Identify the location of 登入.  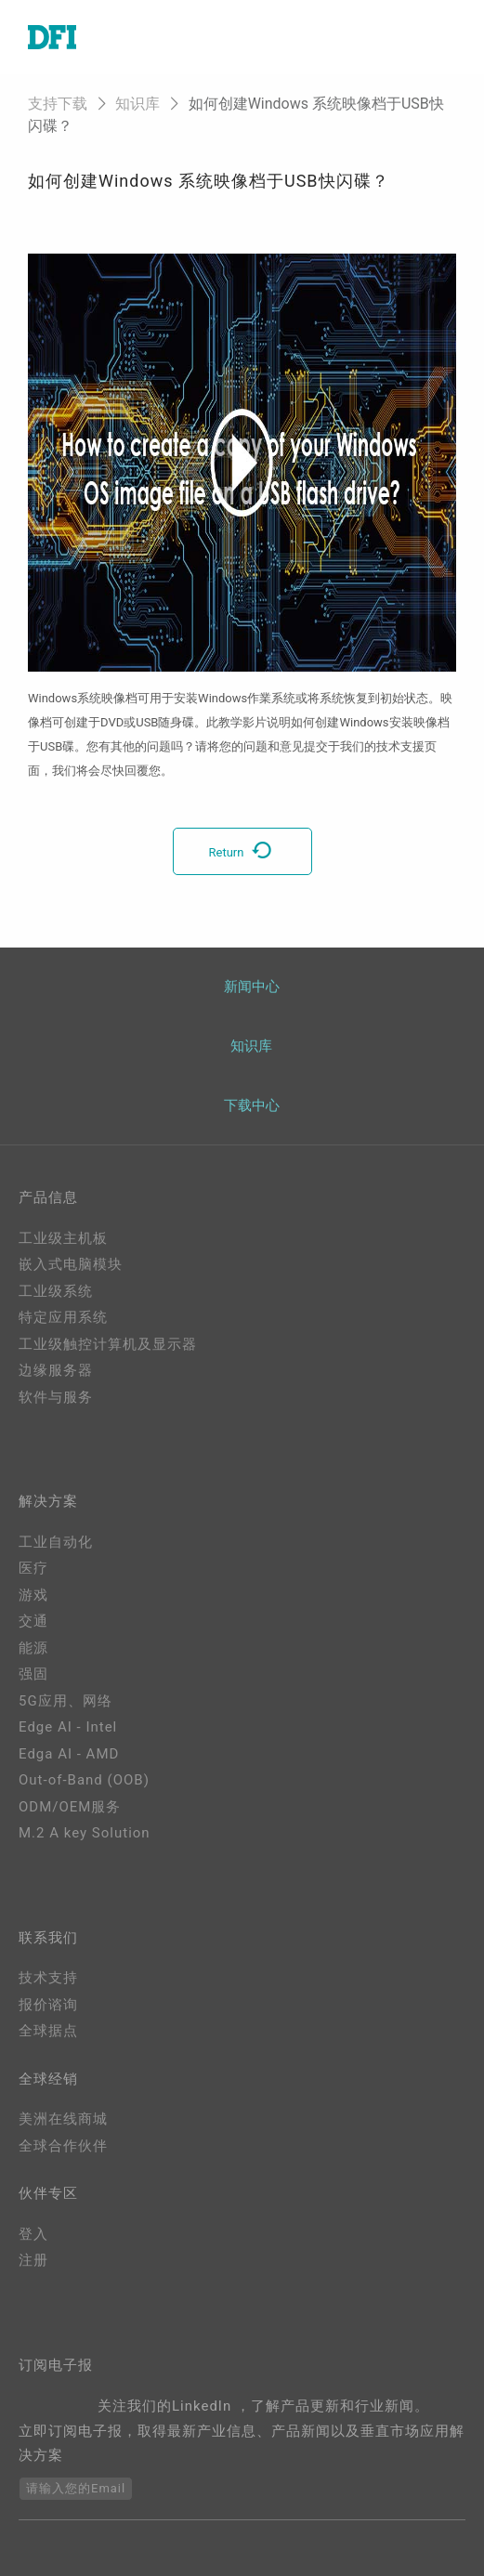
(33, 2234).